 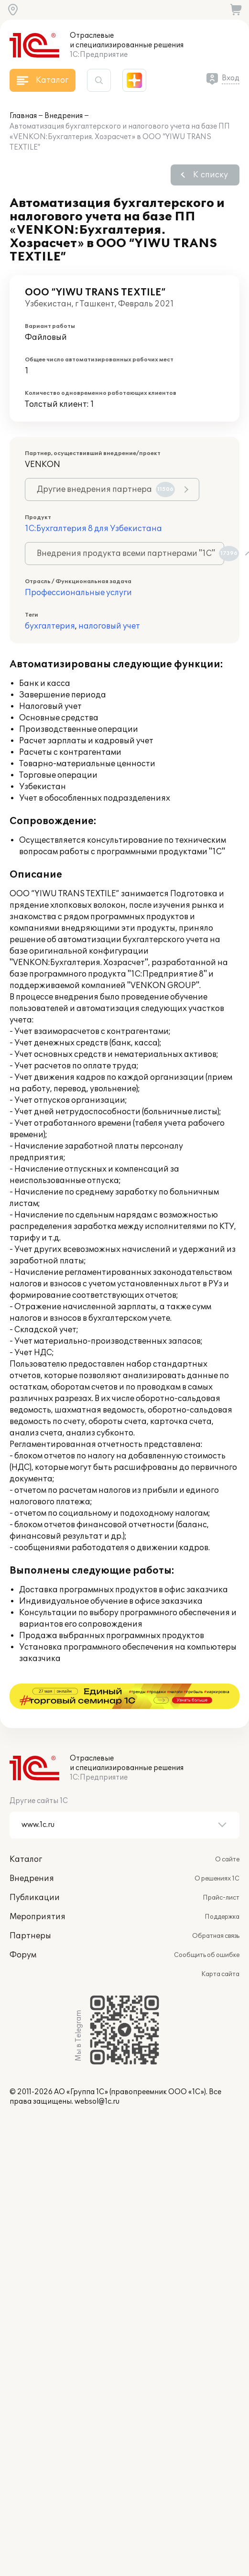 I want to click on Партнеры, so click(x=30, y=1910).